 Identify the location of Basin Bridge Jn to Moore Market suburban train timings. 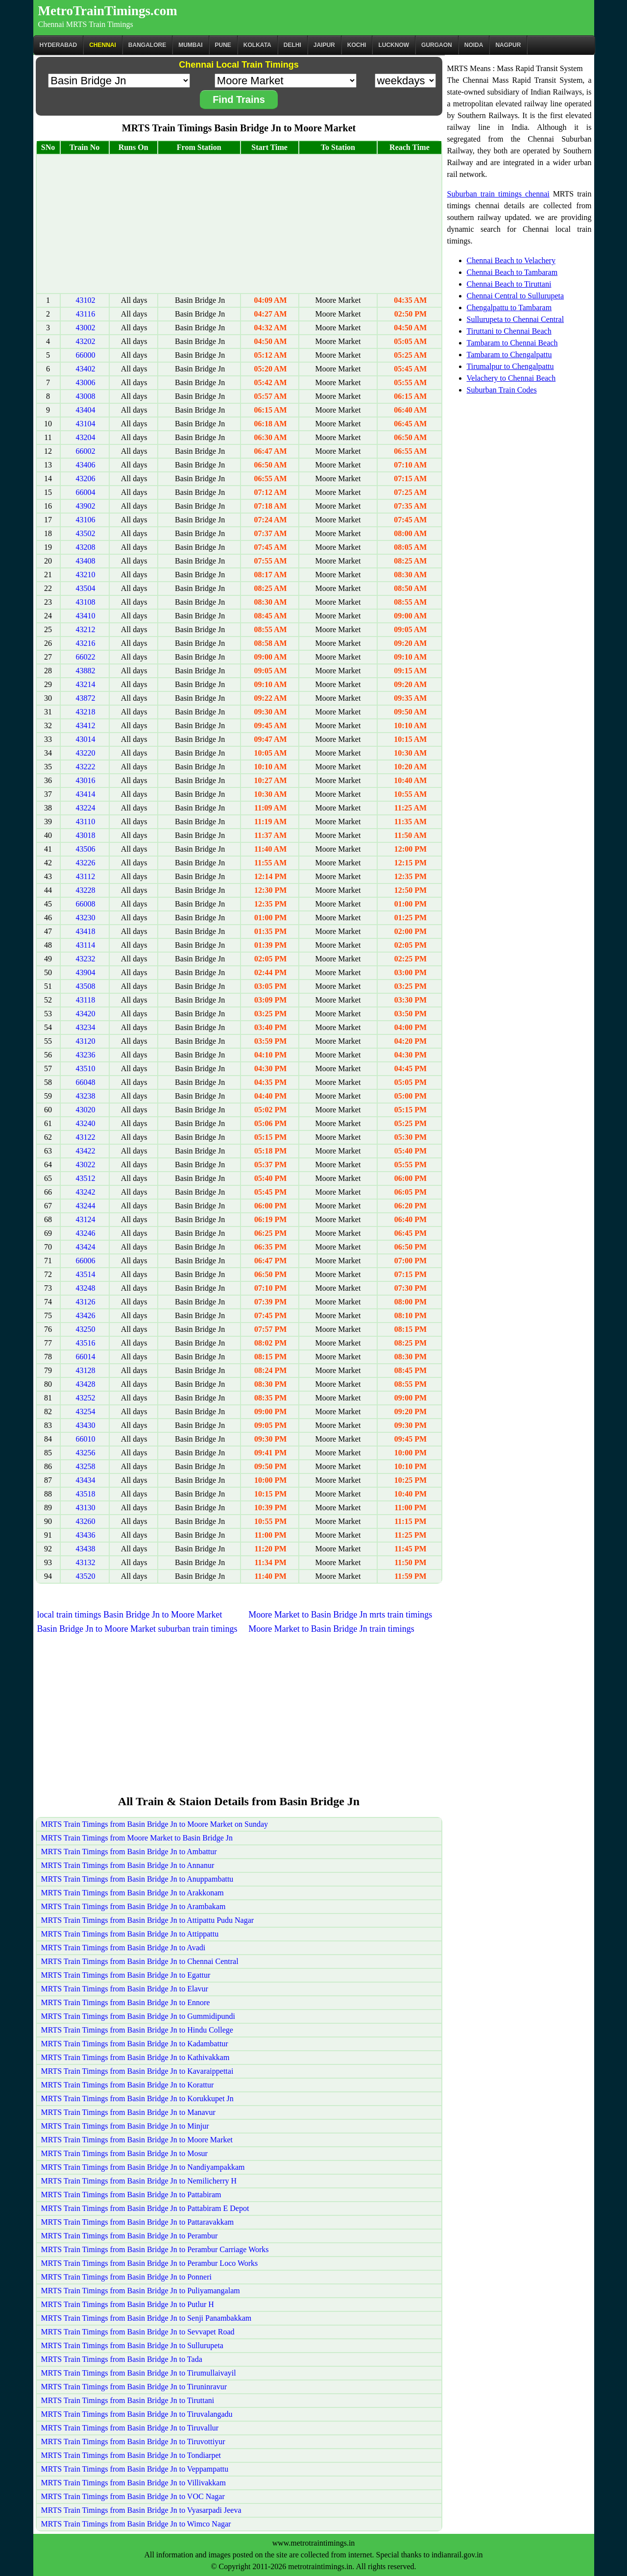
(137, 1629).